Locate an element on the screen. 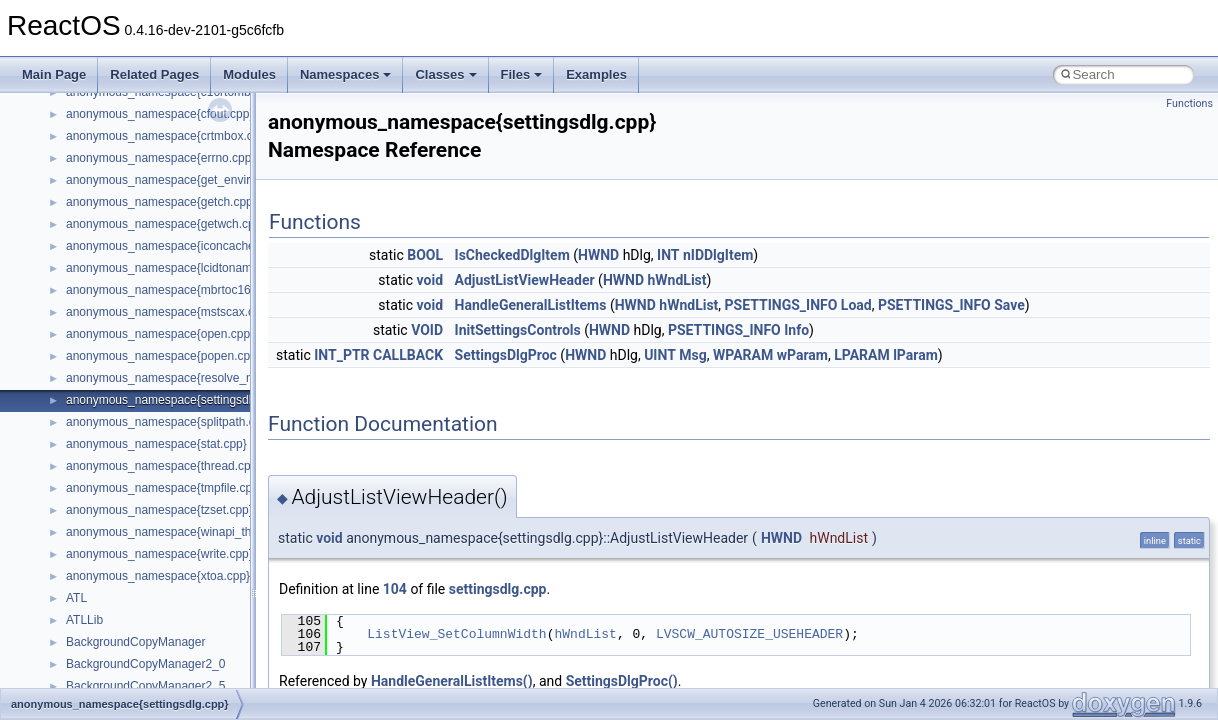  BOOL is located at coordinates (425, 255).